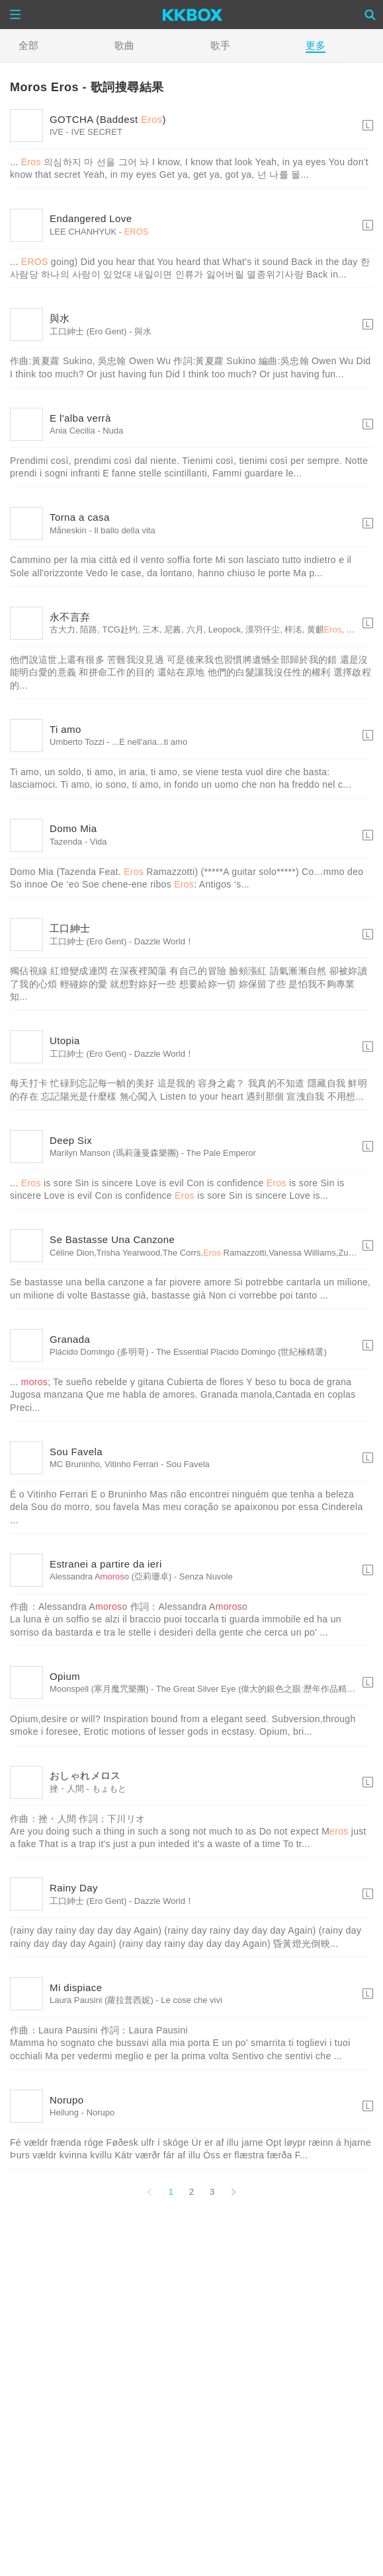  I want to click on Le cose che vivi, so click(191, 2000).